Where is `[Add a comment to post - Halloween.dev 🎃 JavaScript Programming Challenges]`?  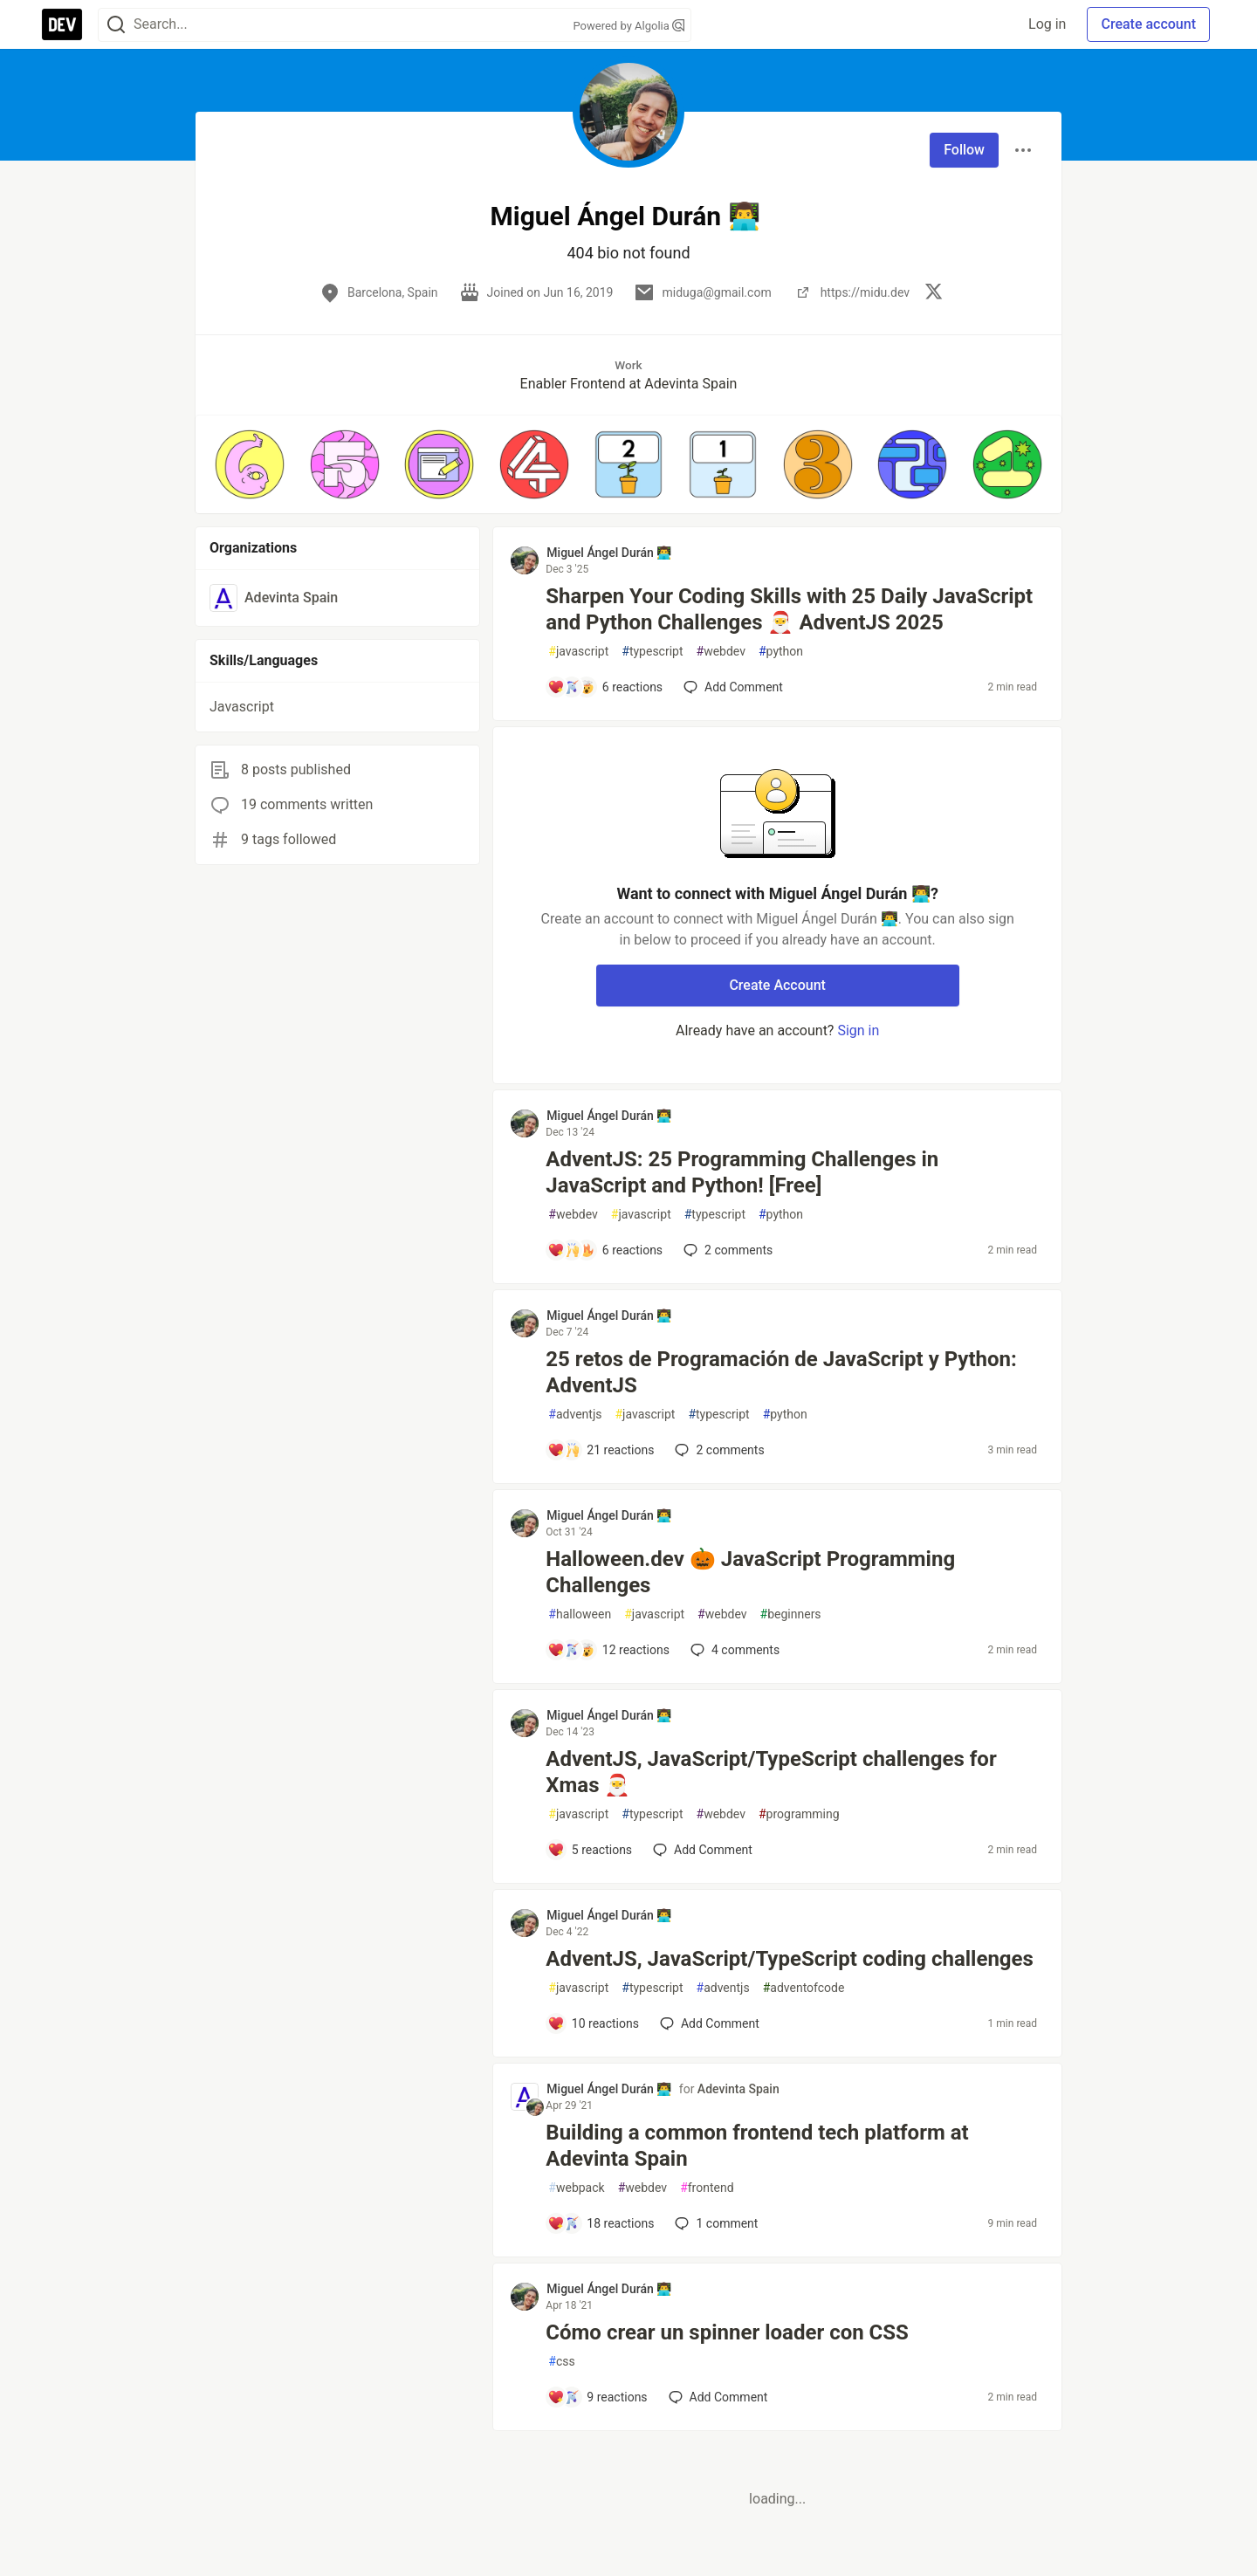
[Add a comment to post - Halloween.dev 🎃 JavaScript Programming Challenges] is located at coordinates (608, 1650).